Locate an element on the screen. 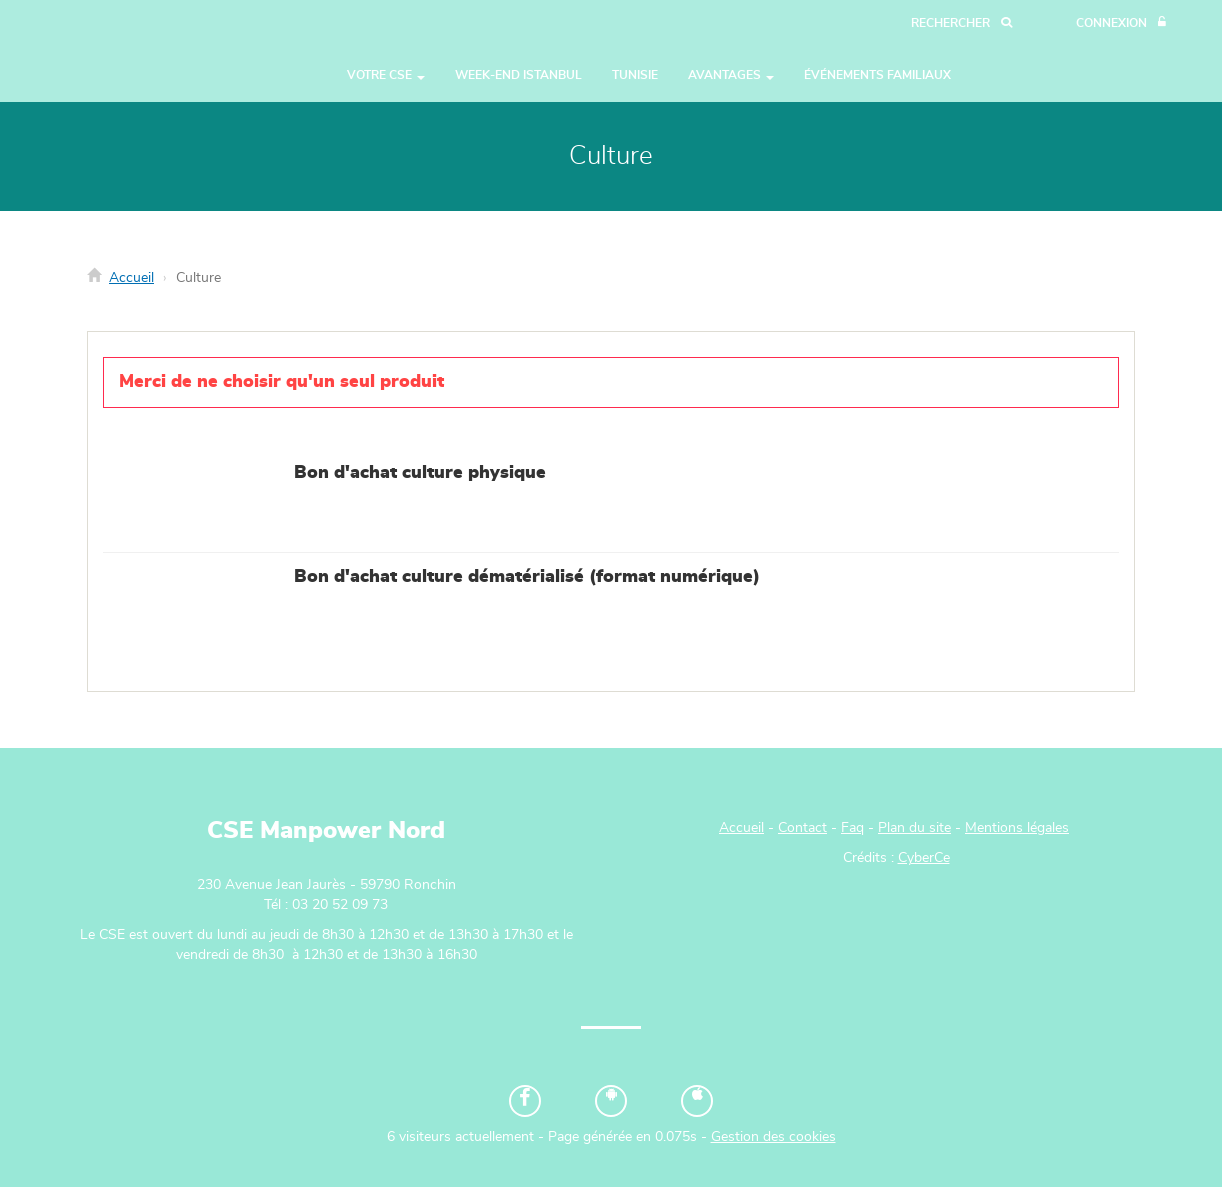 This screenshot has width=1222, height=1187. Avantages [button] is located at coordinates (731, 75).